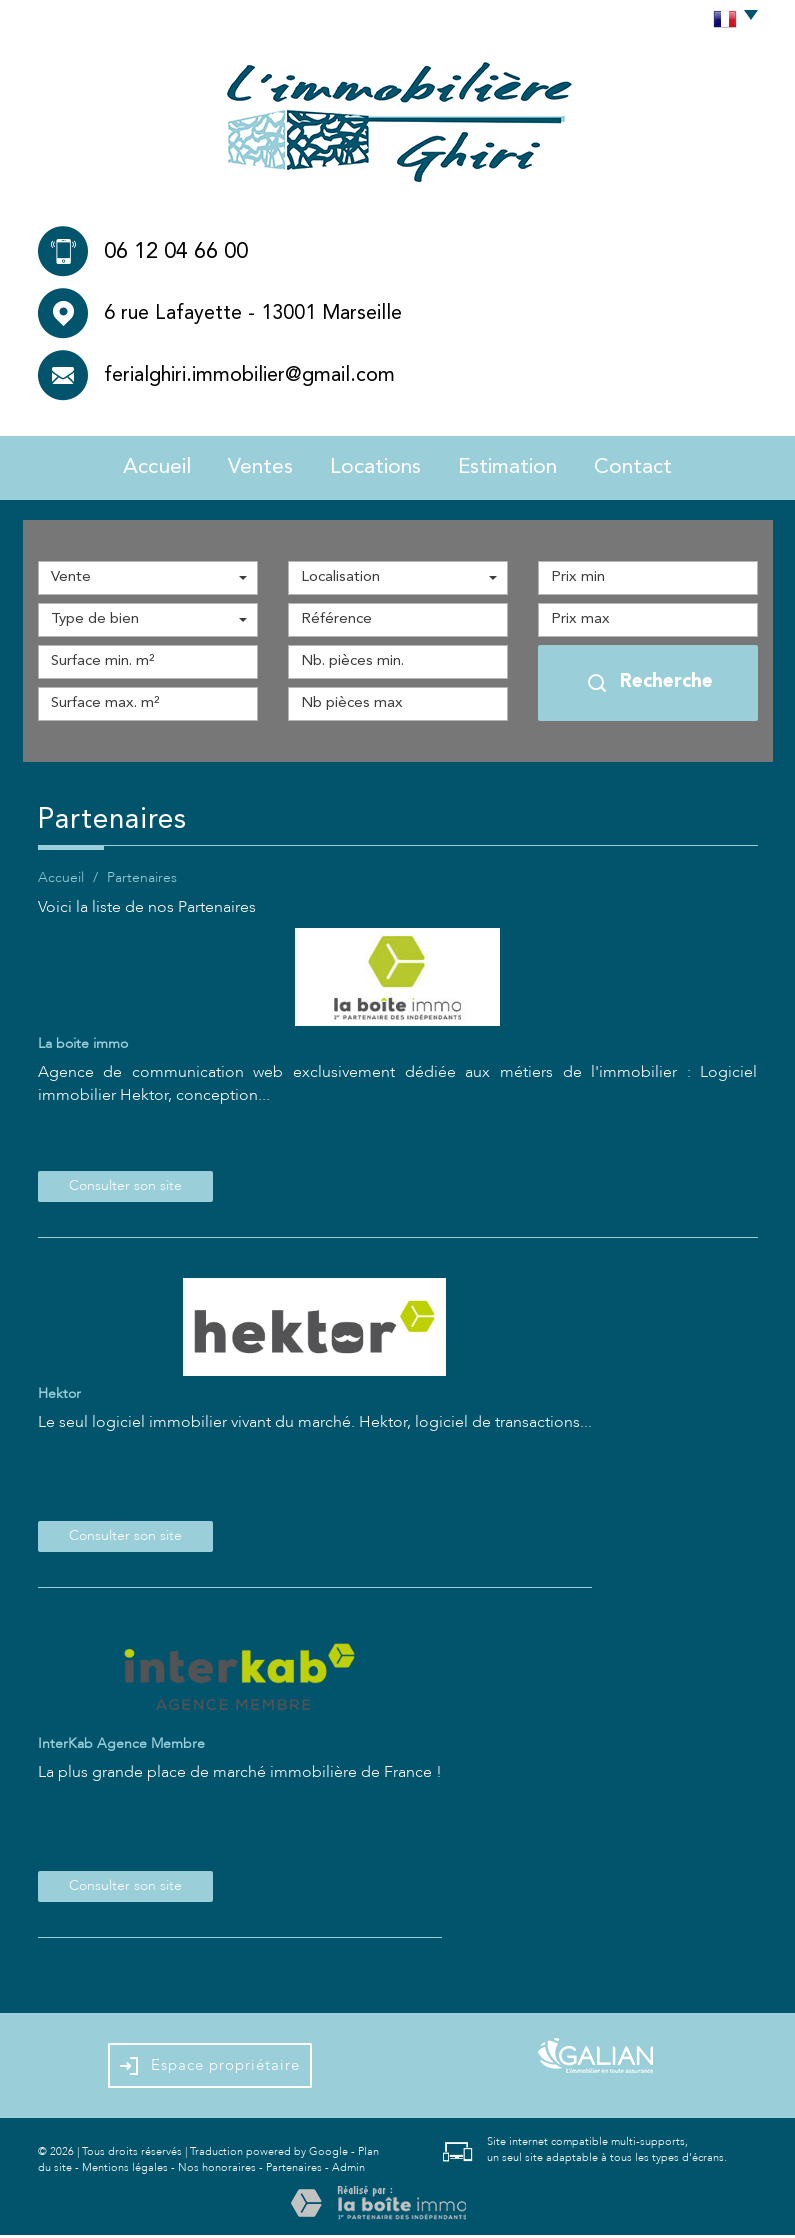 This screenshot has width=795, height=2238. What do you see at coordinates (520, 468) in the screenshot?
I see `Estimation` at bounding box center [520, 468].